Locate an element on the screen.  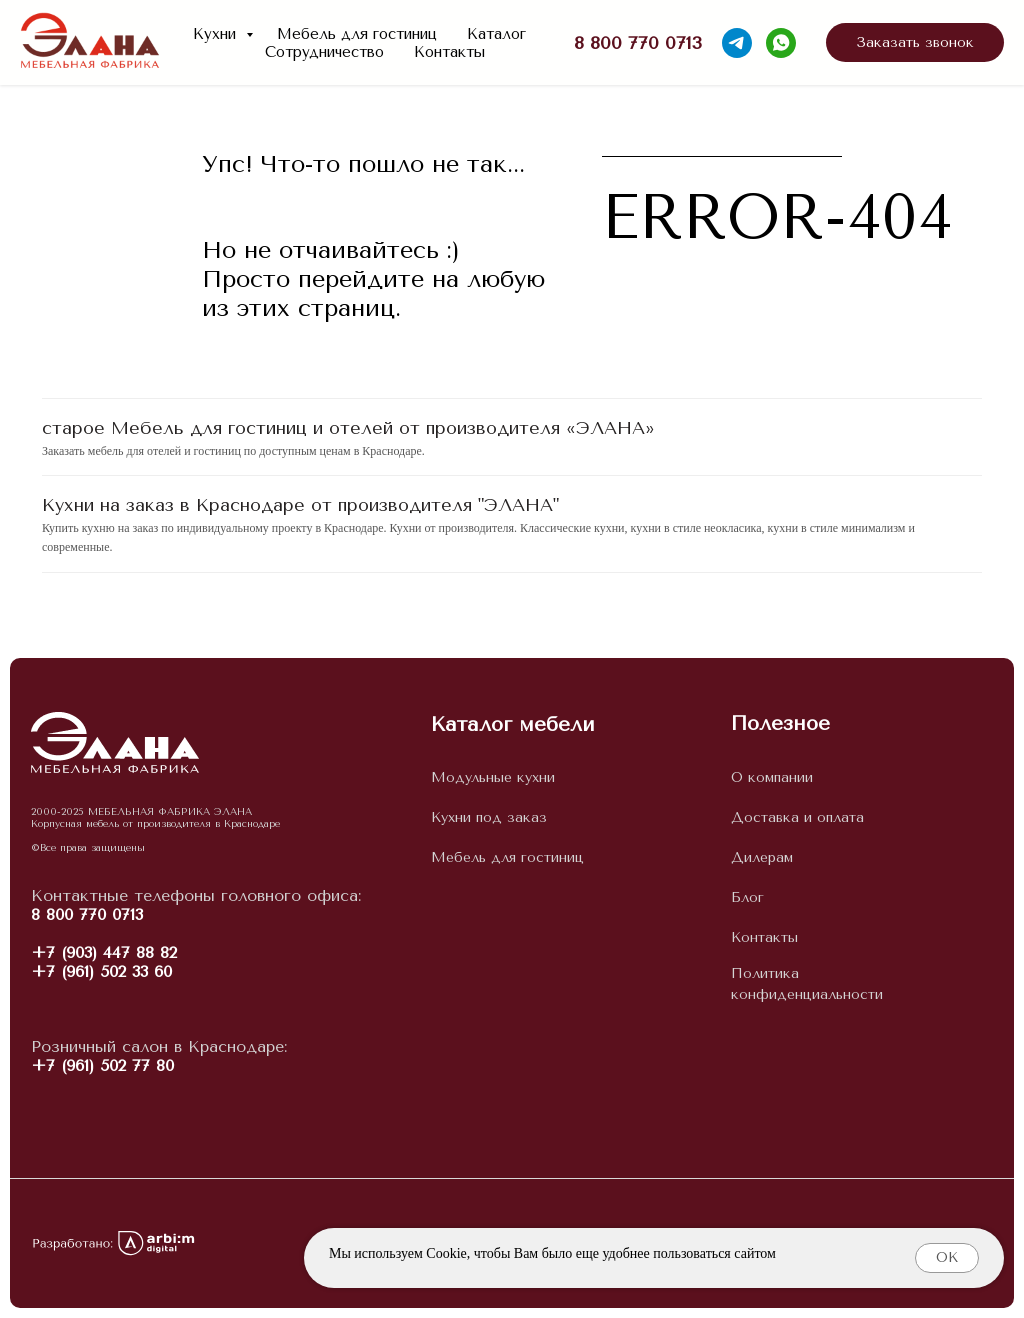
8 800 770 0713 is located at coordinates (87, 914).